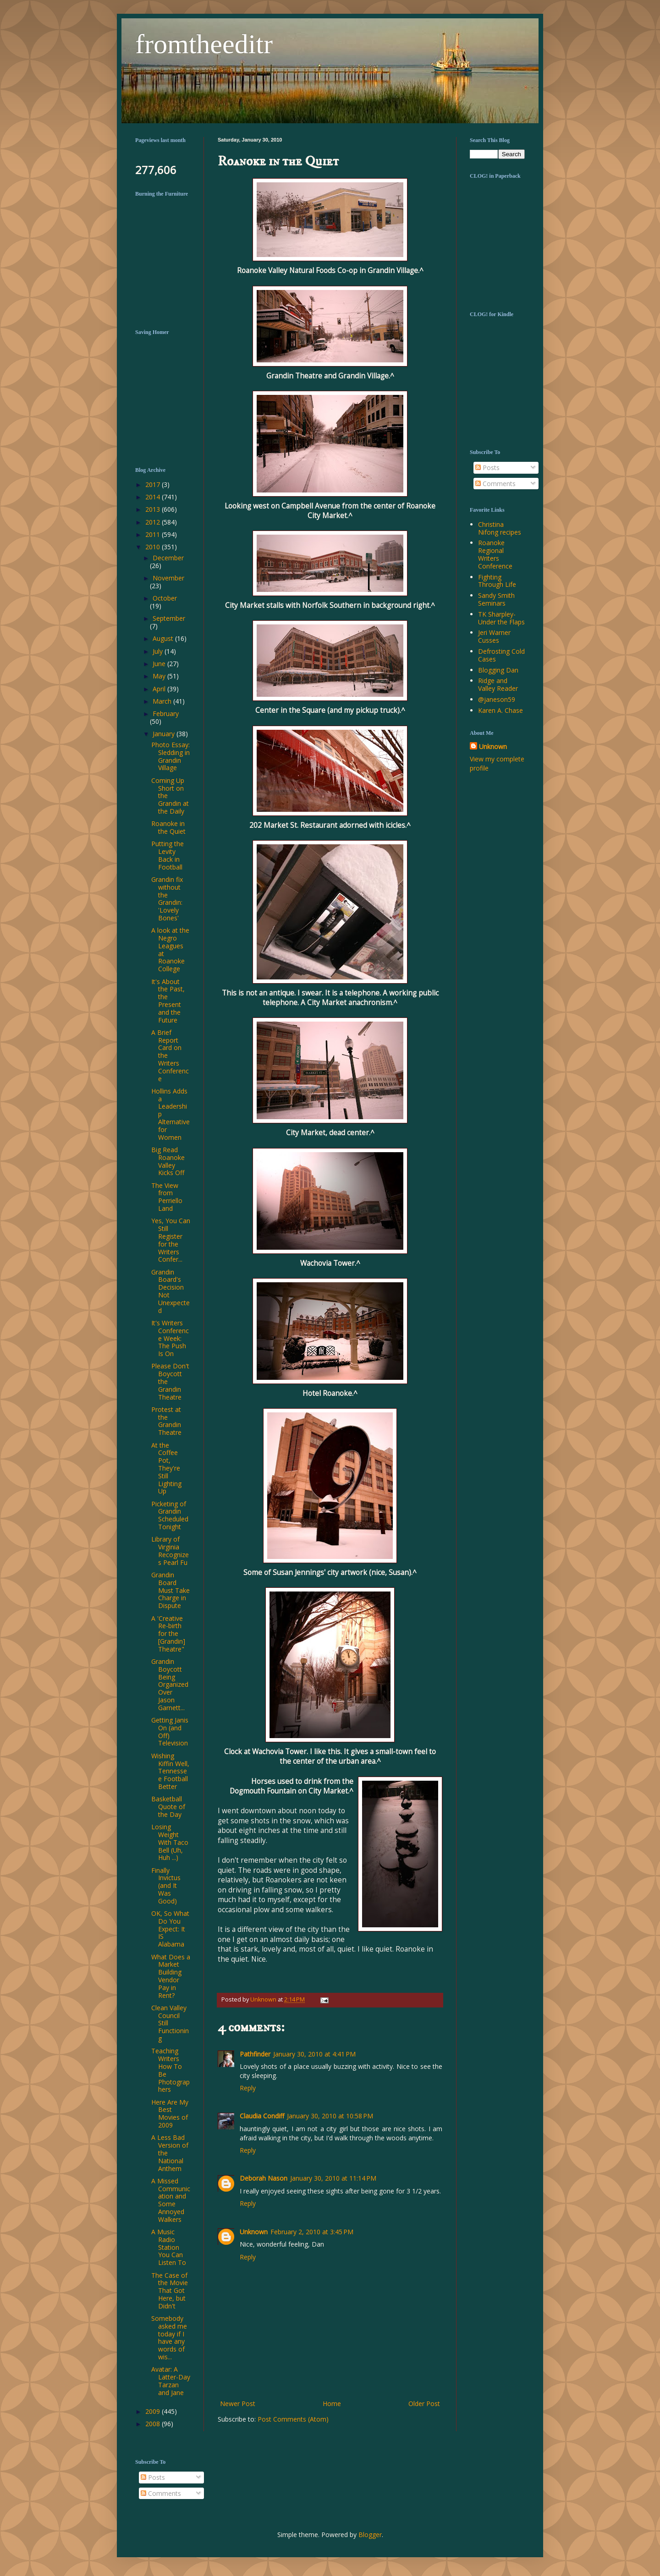 This screenshot has height=2576, width=660. Describe the element at coordinates (163, 701) in the screenshot. I see `March` at that location.